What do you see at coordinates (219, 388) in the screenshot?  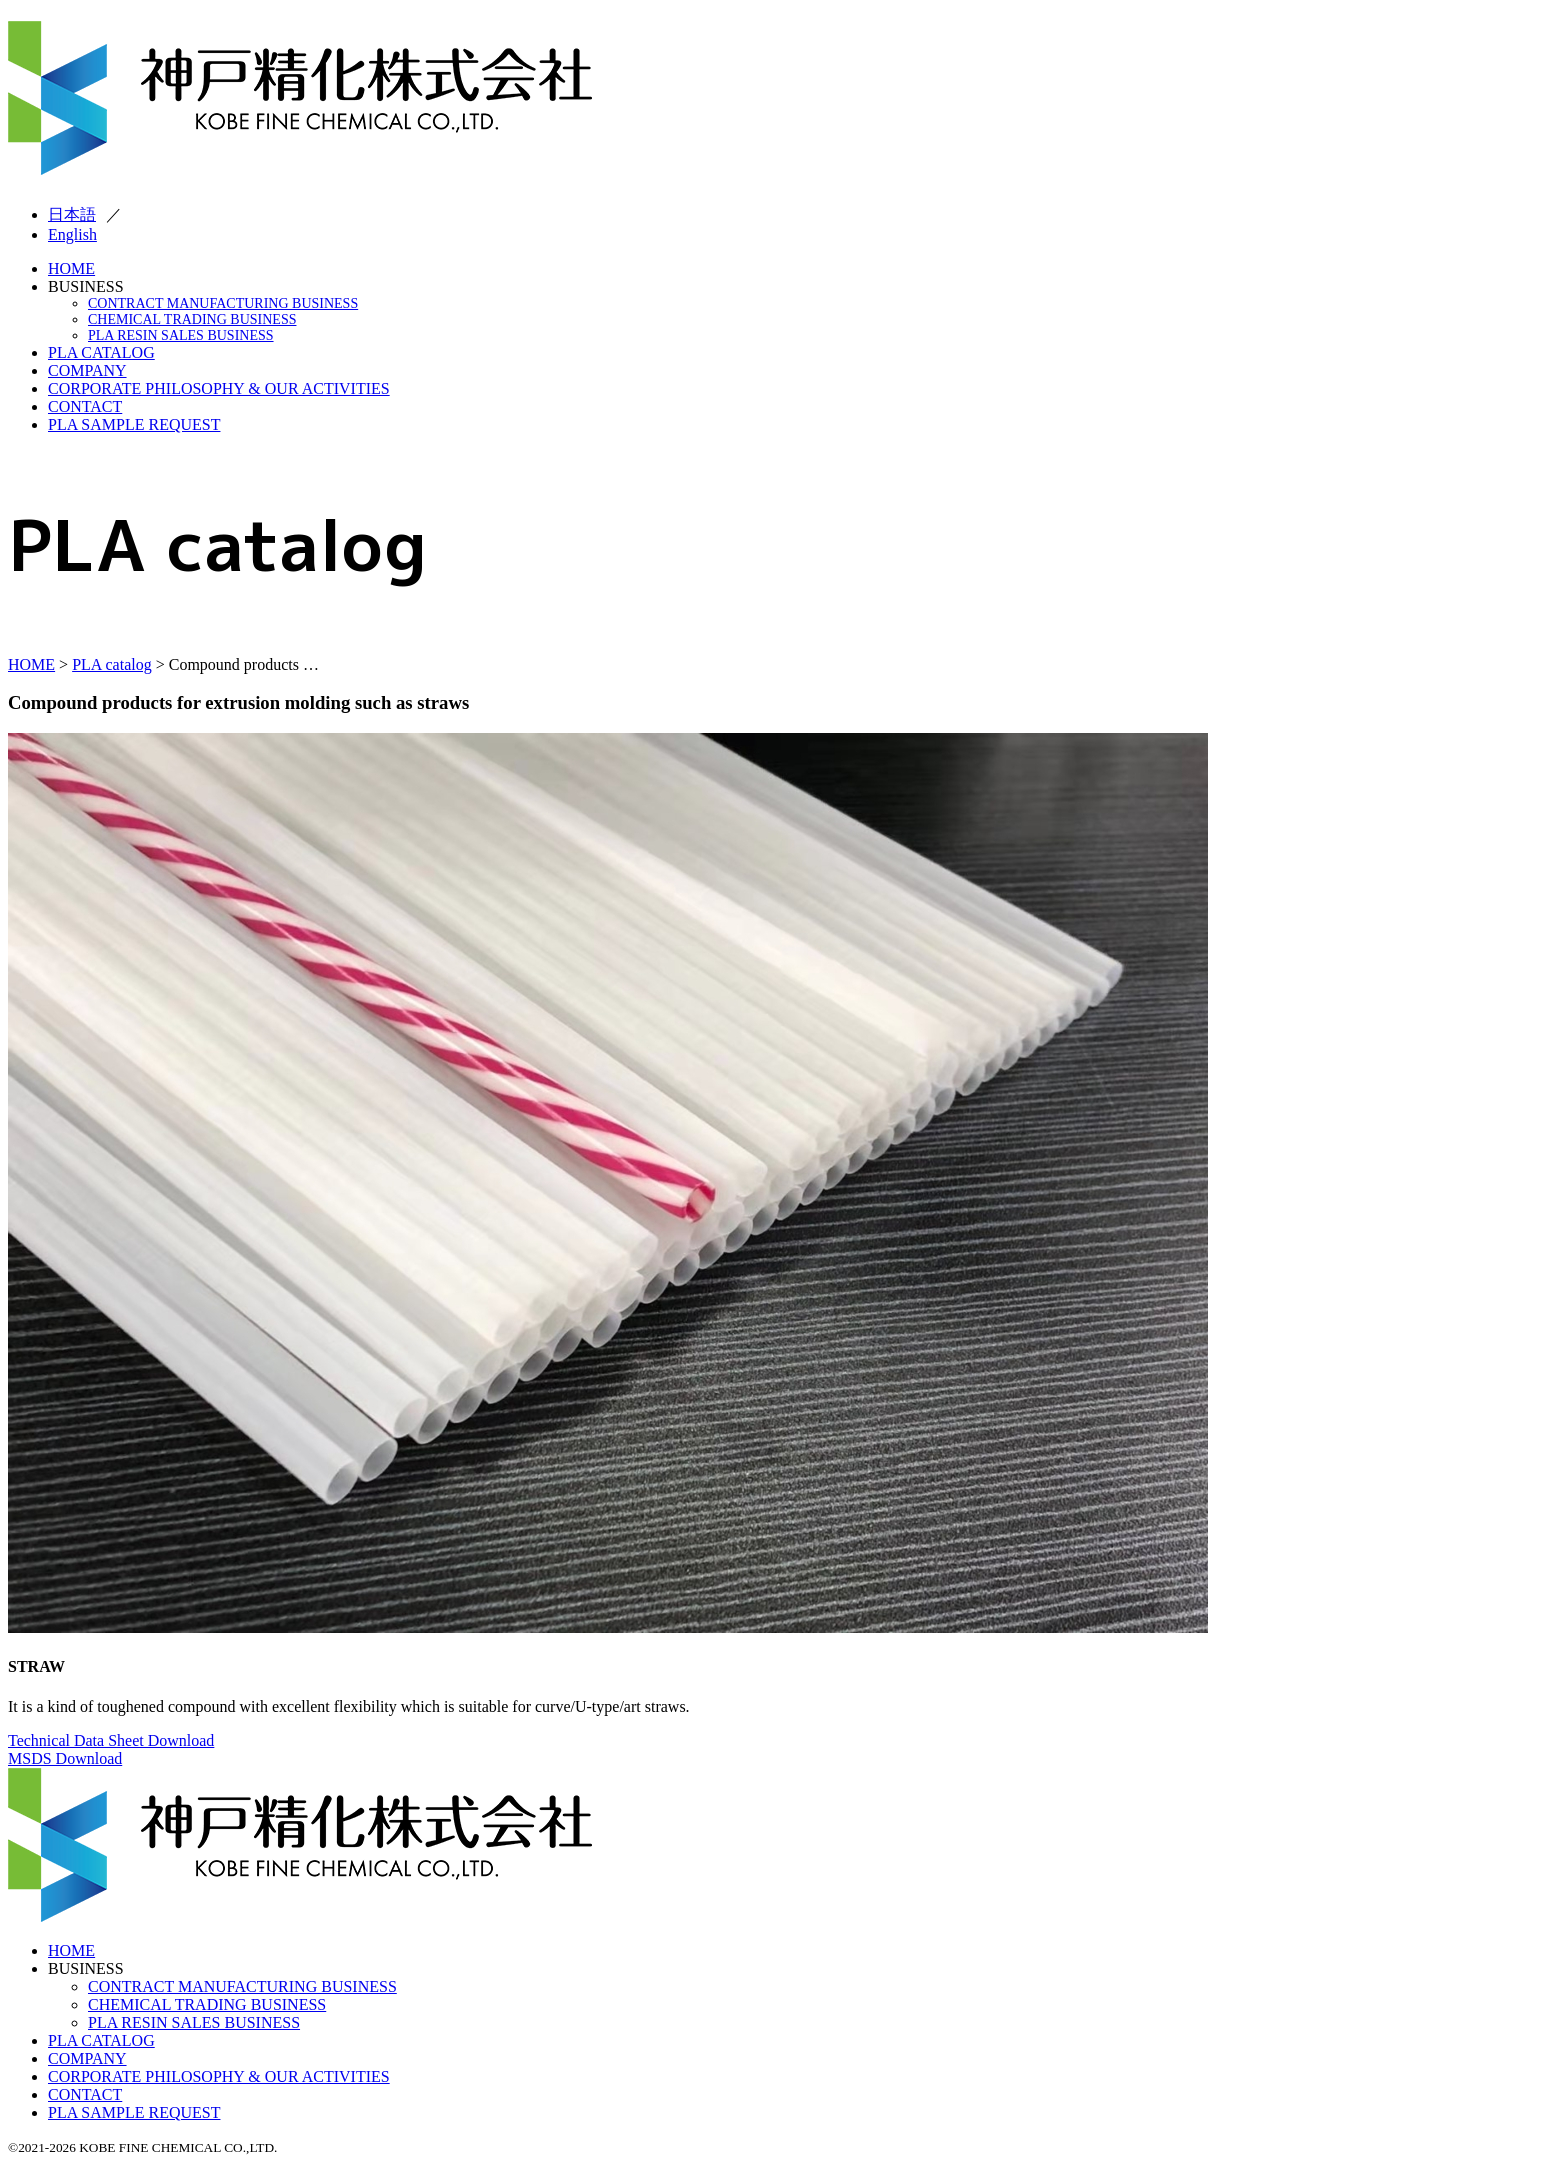 I see `CORPORATE PHILOSOPHY & OUR ACTIVITIES` at bounding box center [219, 388].